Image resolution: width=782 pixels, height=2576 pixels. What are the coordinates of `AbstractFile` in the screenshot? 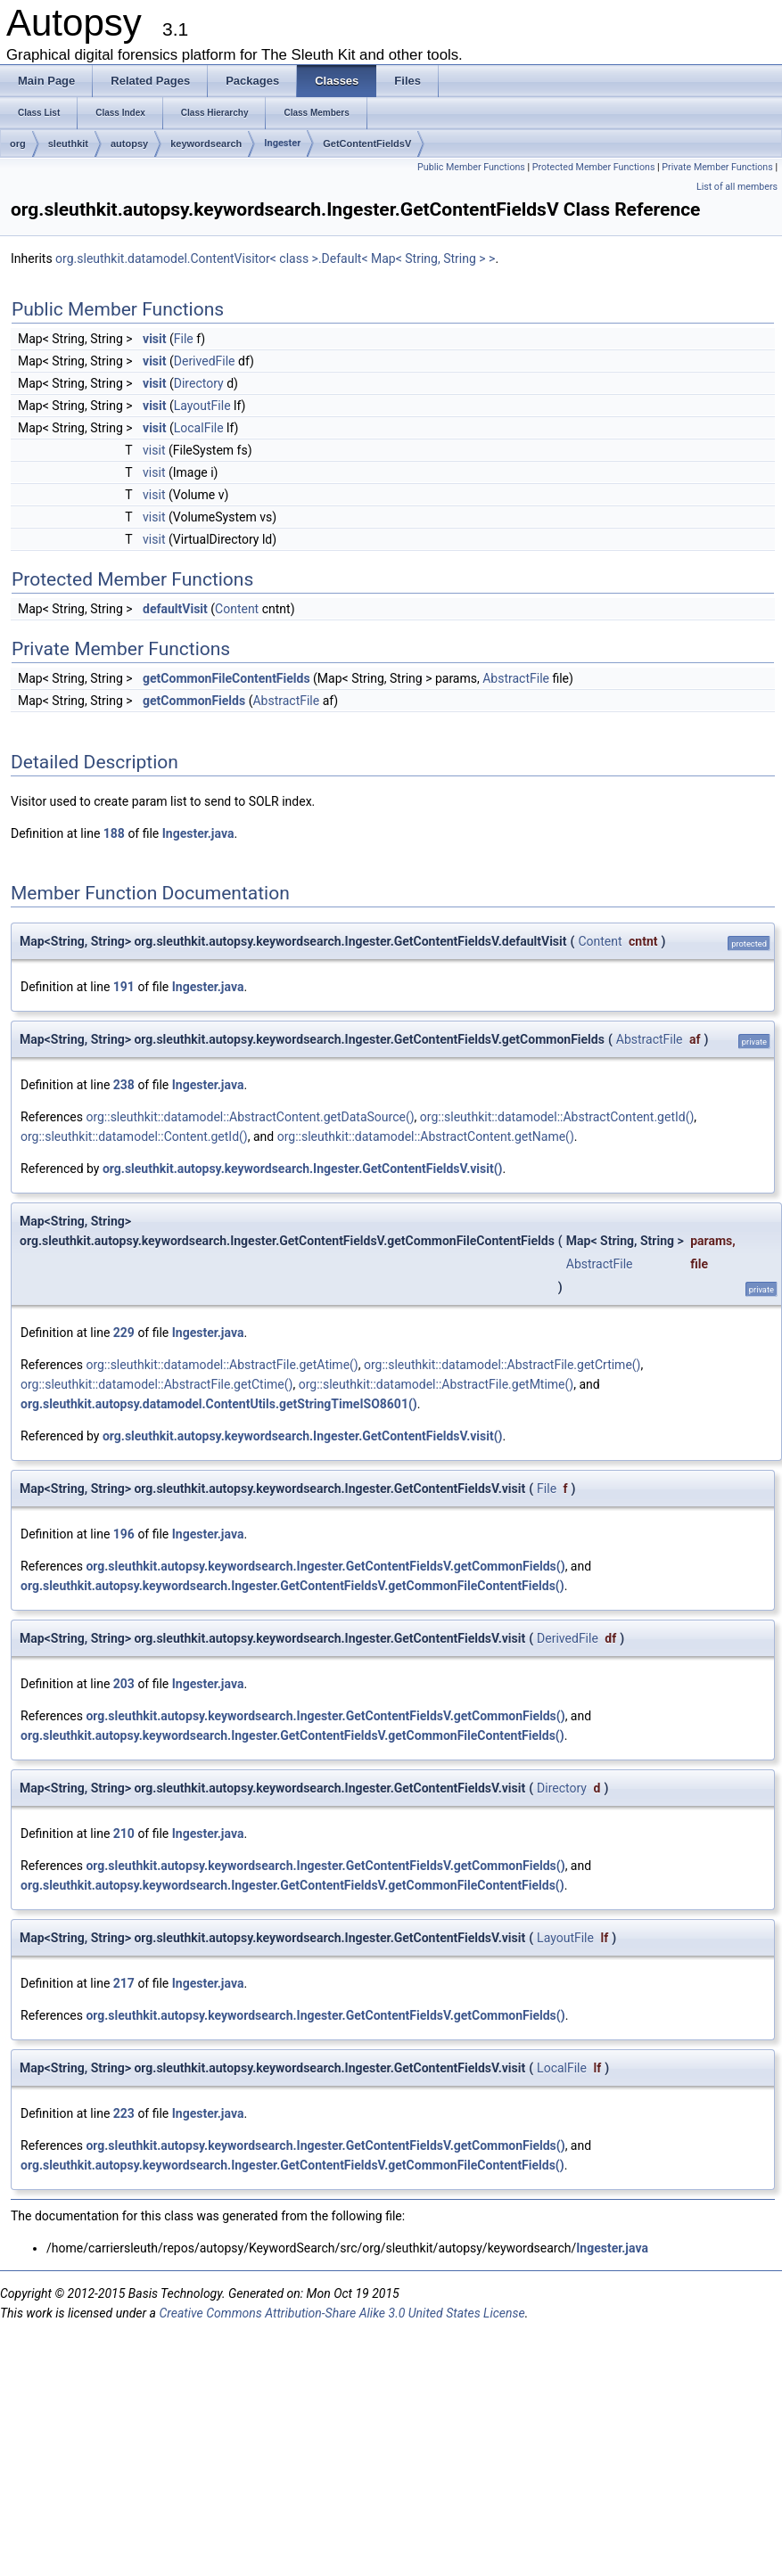 It's located at (515, 678).